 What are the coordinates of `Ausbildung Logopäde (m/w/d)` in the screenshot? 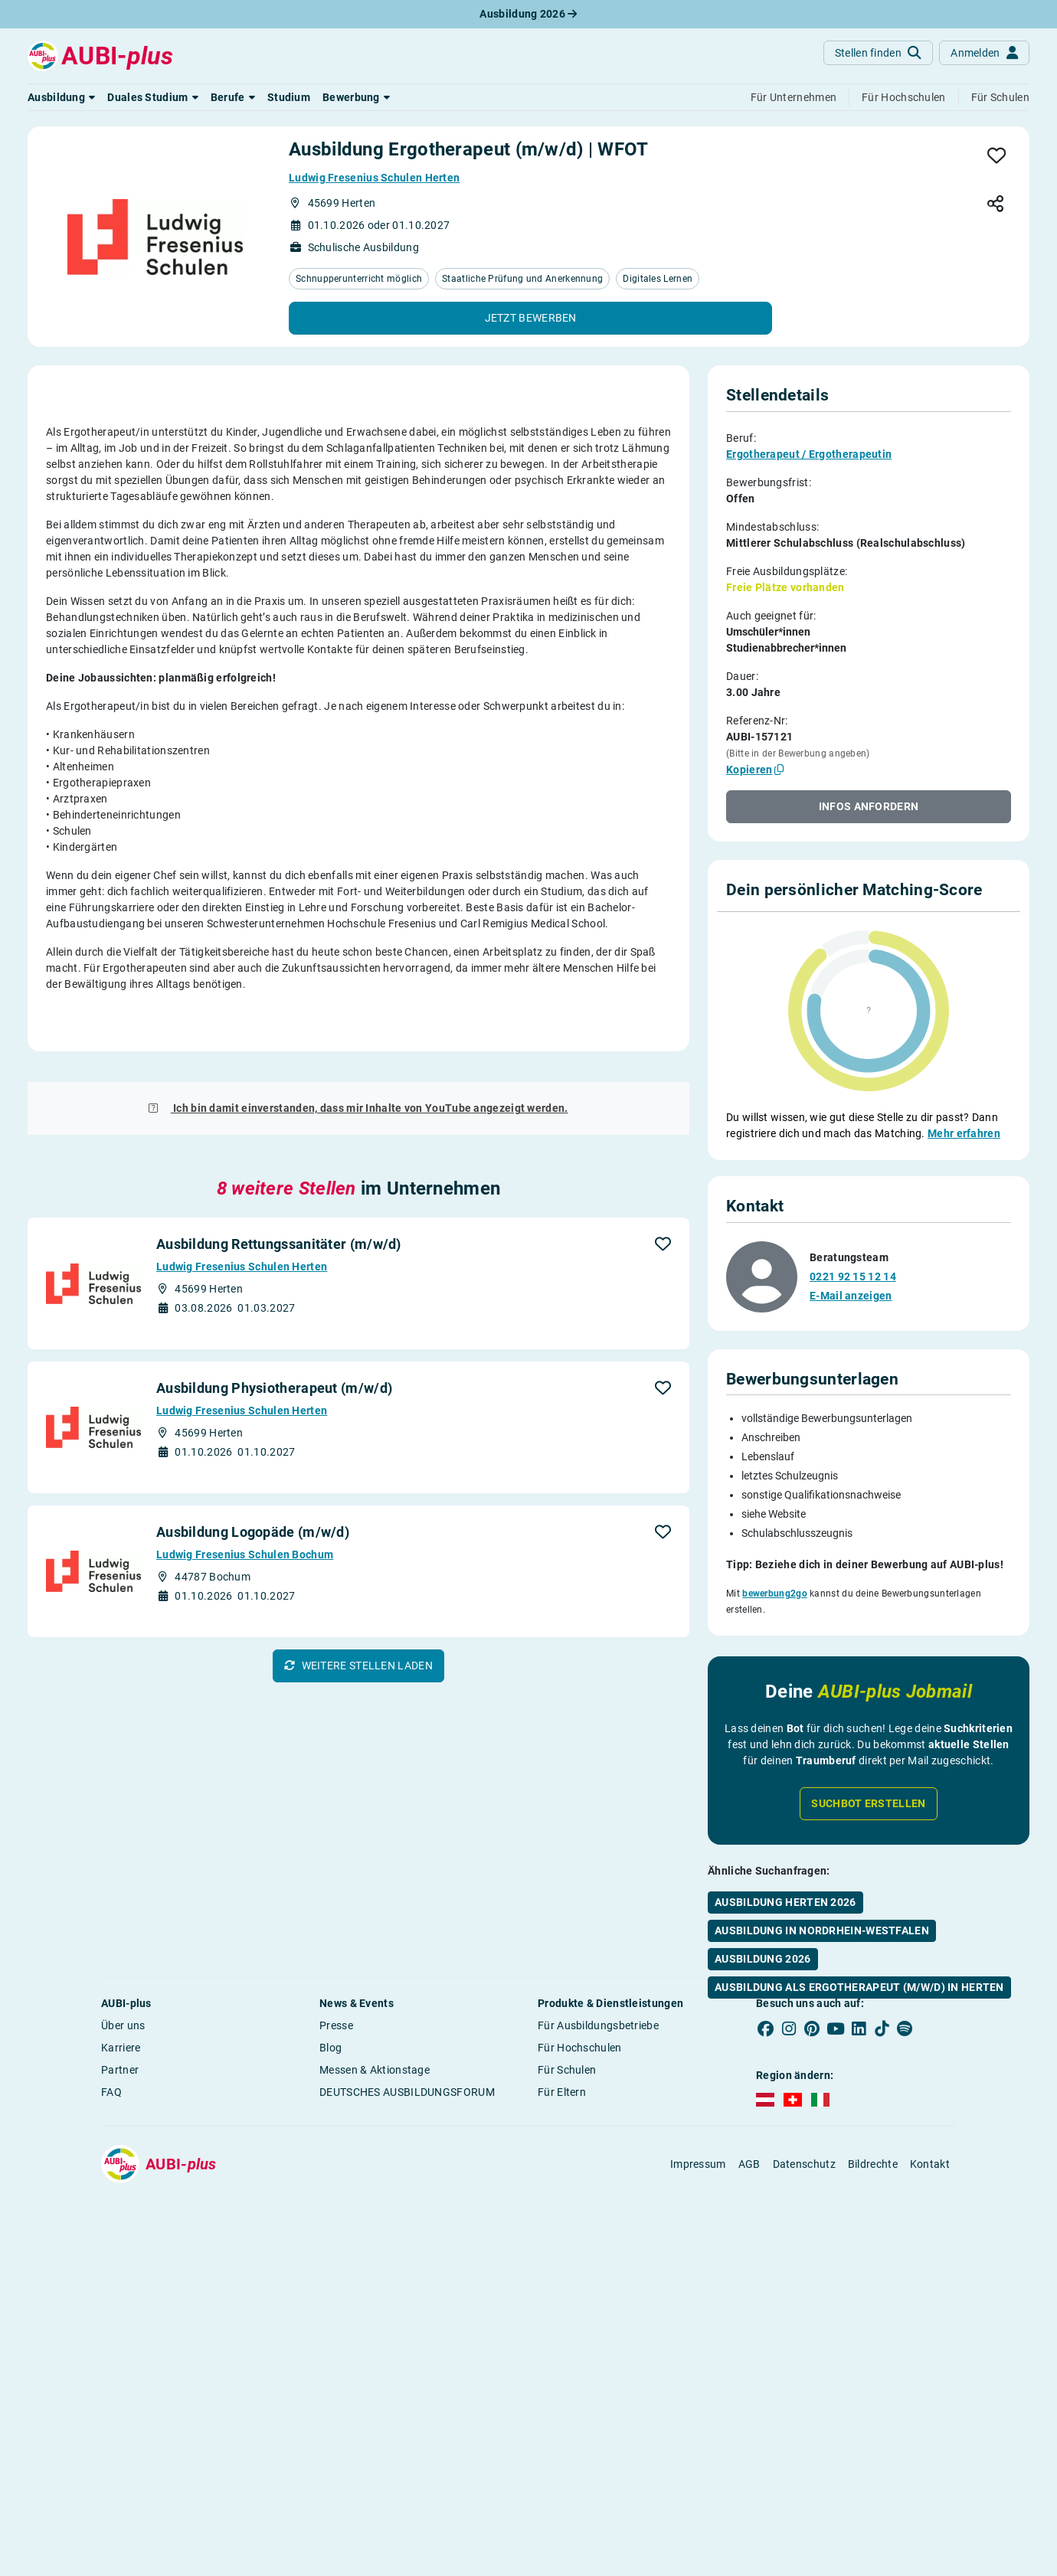 It's located at (252, 2118).